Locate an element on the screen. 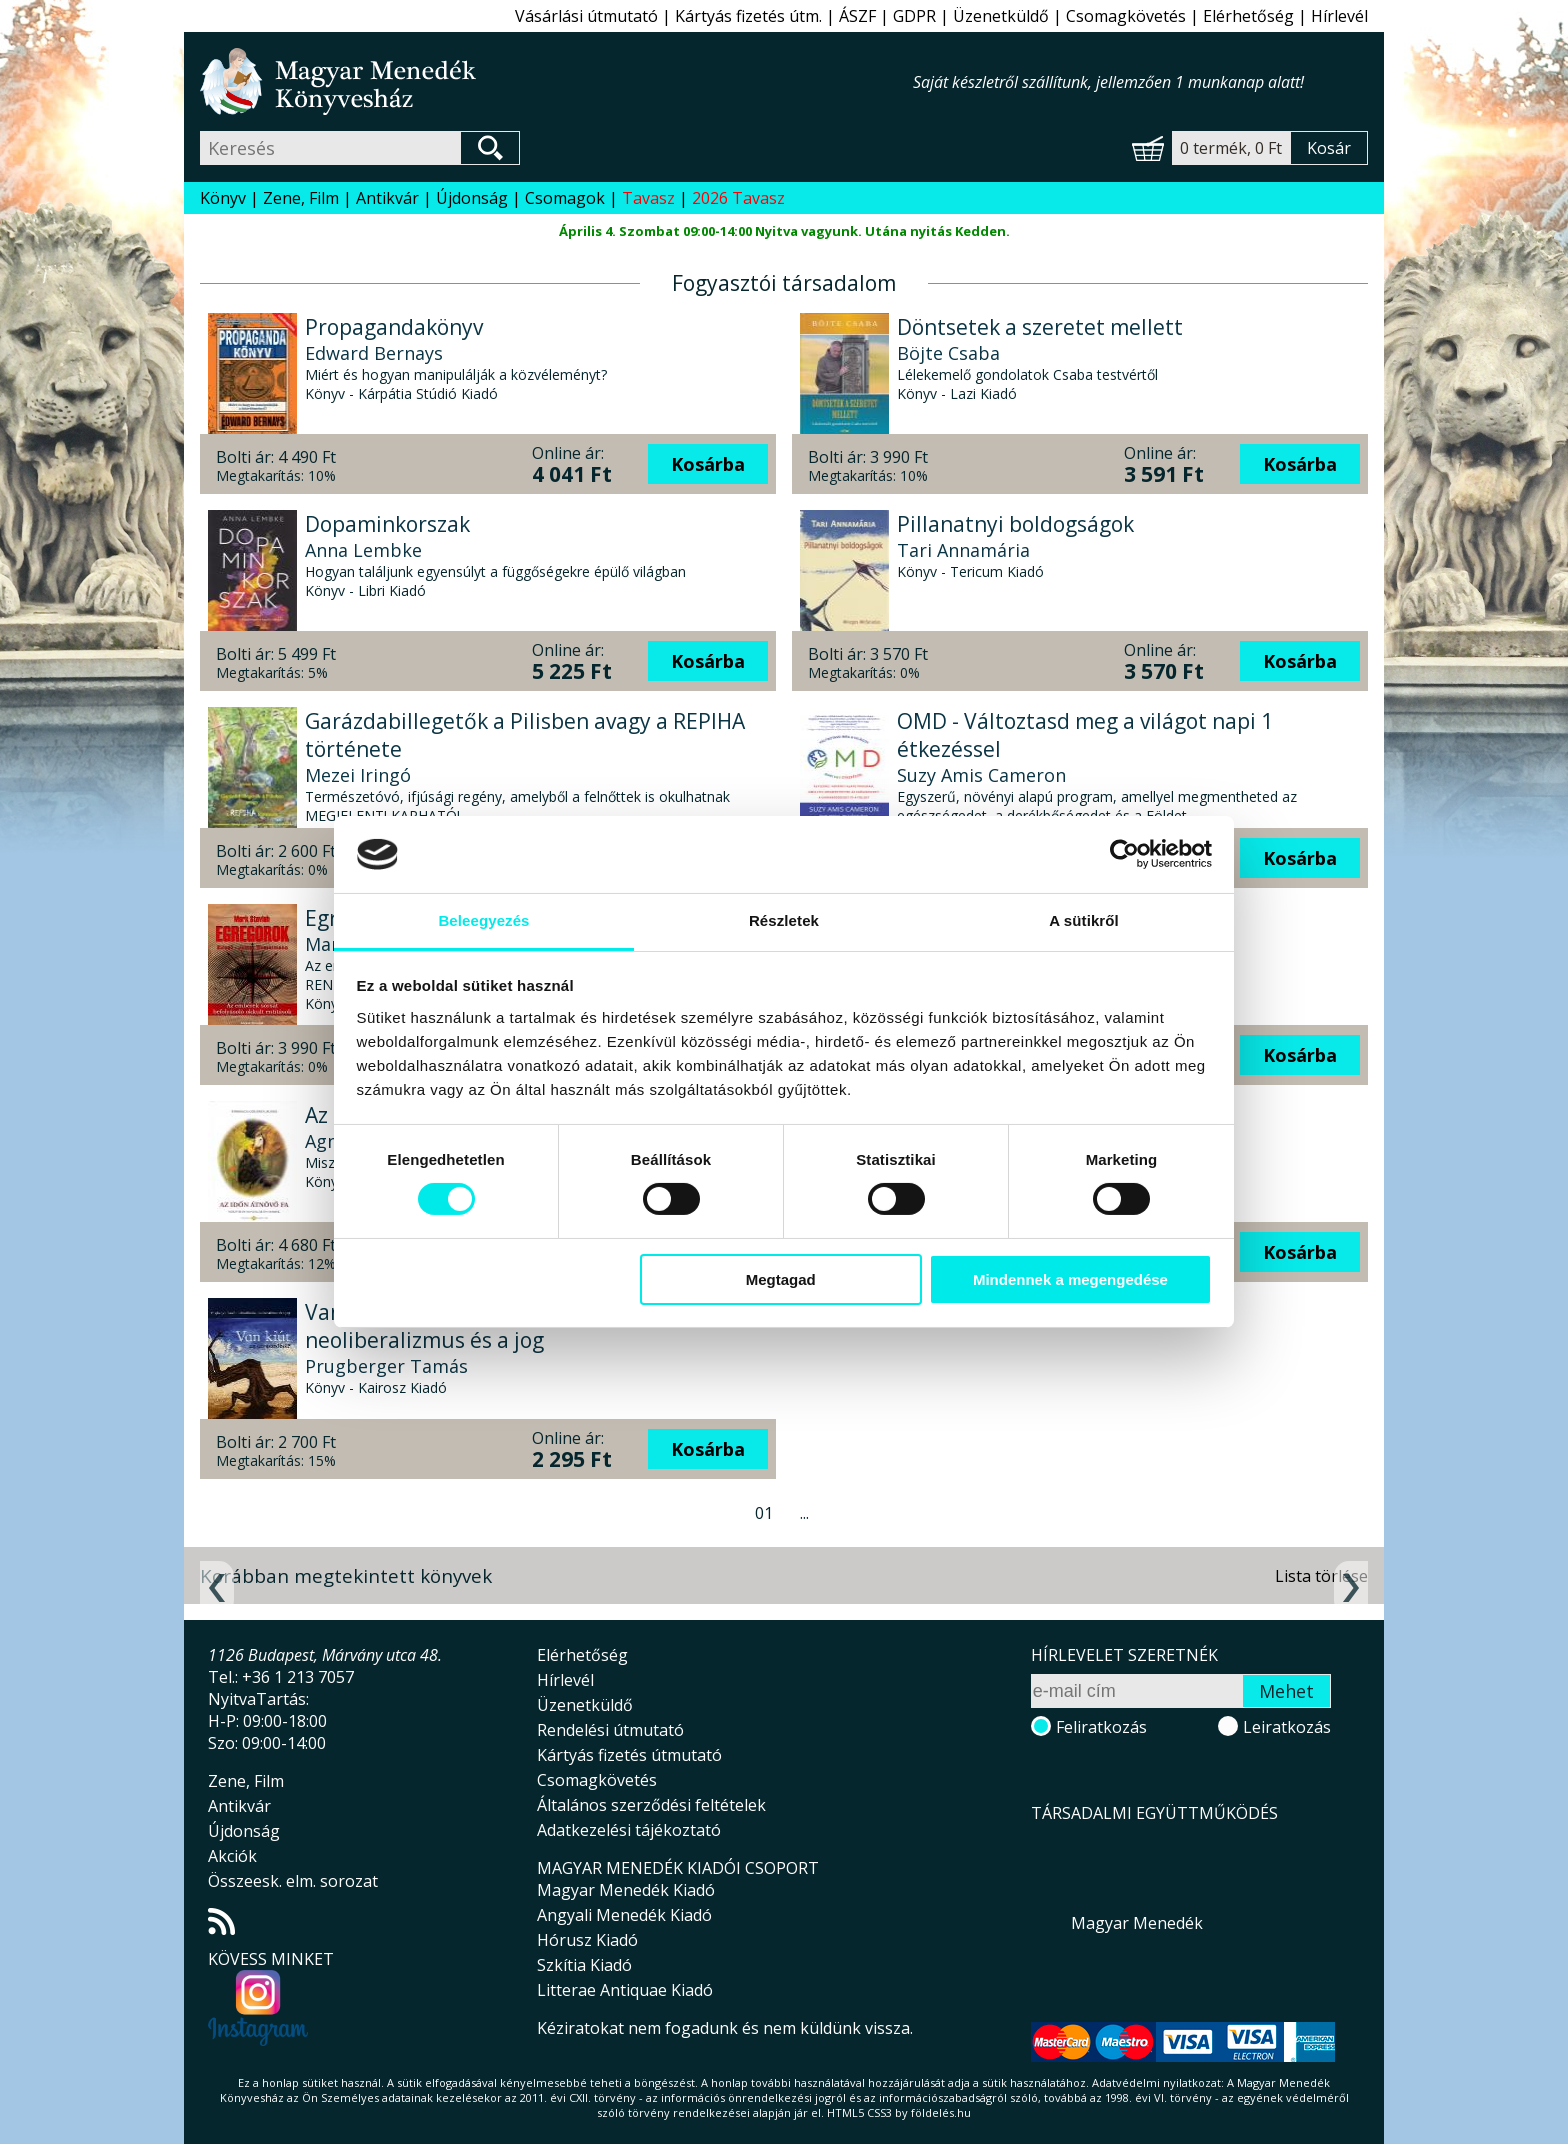 The width and height of the screenshot is (1568, 2144). Elérhetőség is located at coordinates (1248, 16).